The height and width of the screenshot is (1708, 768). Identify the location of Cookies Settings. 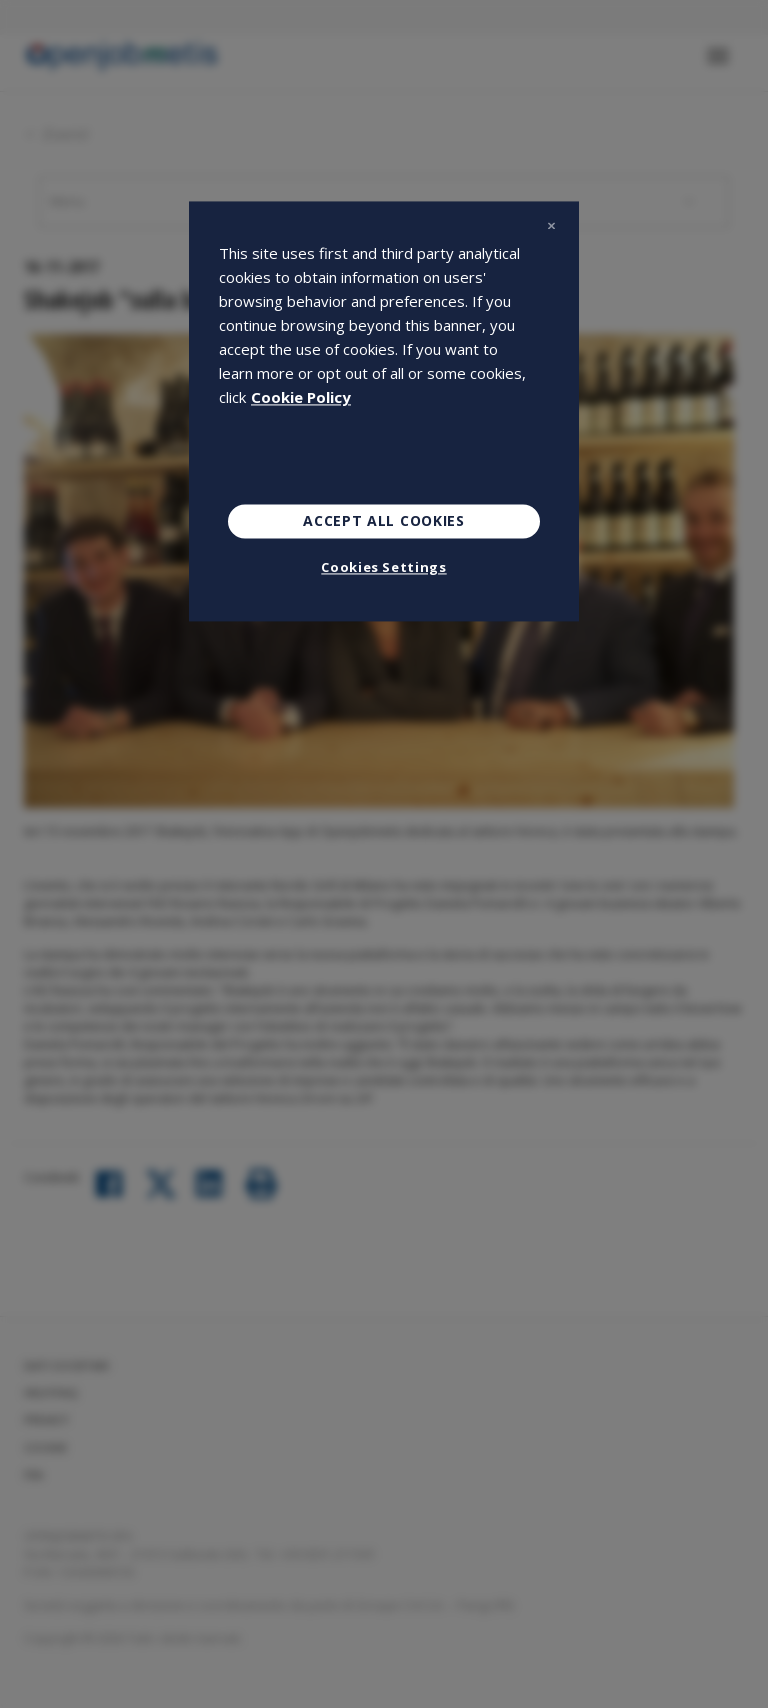
(383, 567).